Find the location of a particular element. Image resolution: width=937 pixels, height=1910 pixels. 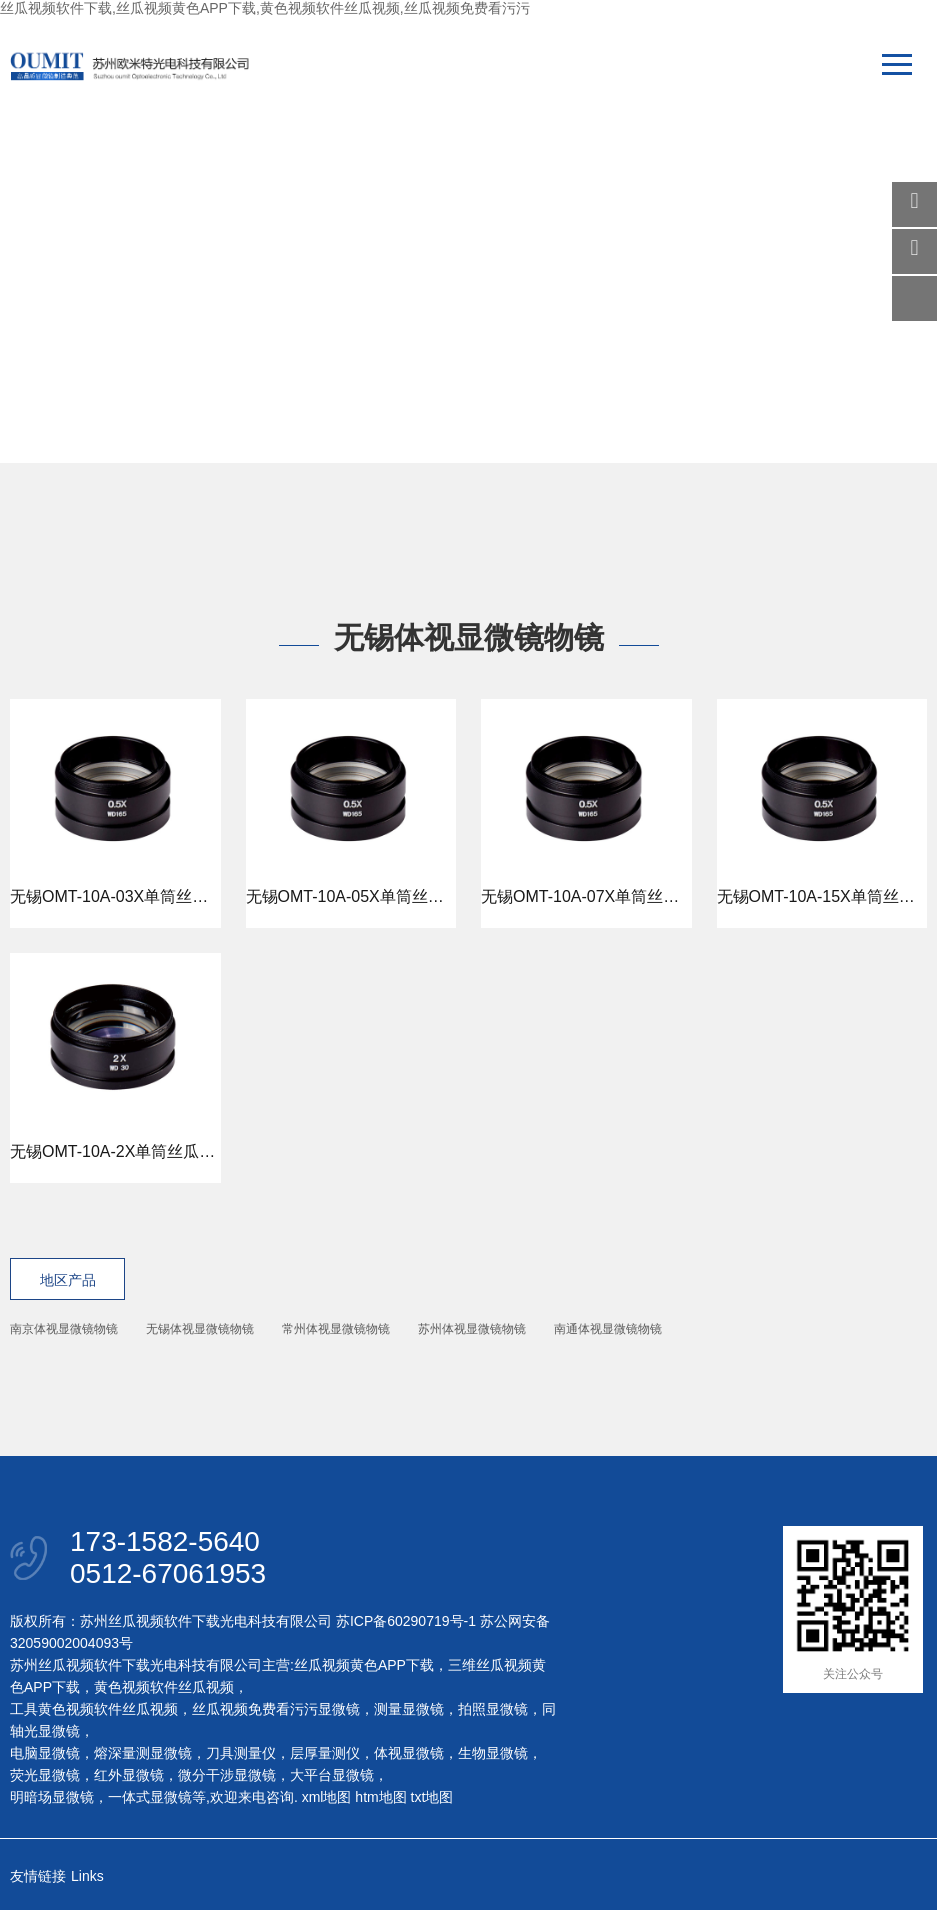

测量显微镜 is located at coordinates (409, 1709).